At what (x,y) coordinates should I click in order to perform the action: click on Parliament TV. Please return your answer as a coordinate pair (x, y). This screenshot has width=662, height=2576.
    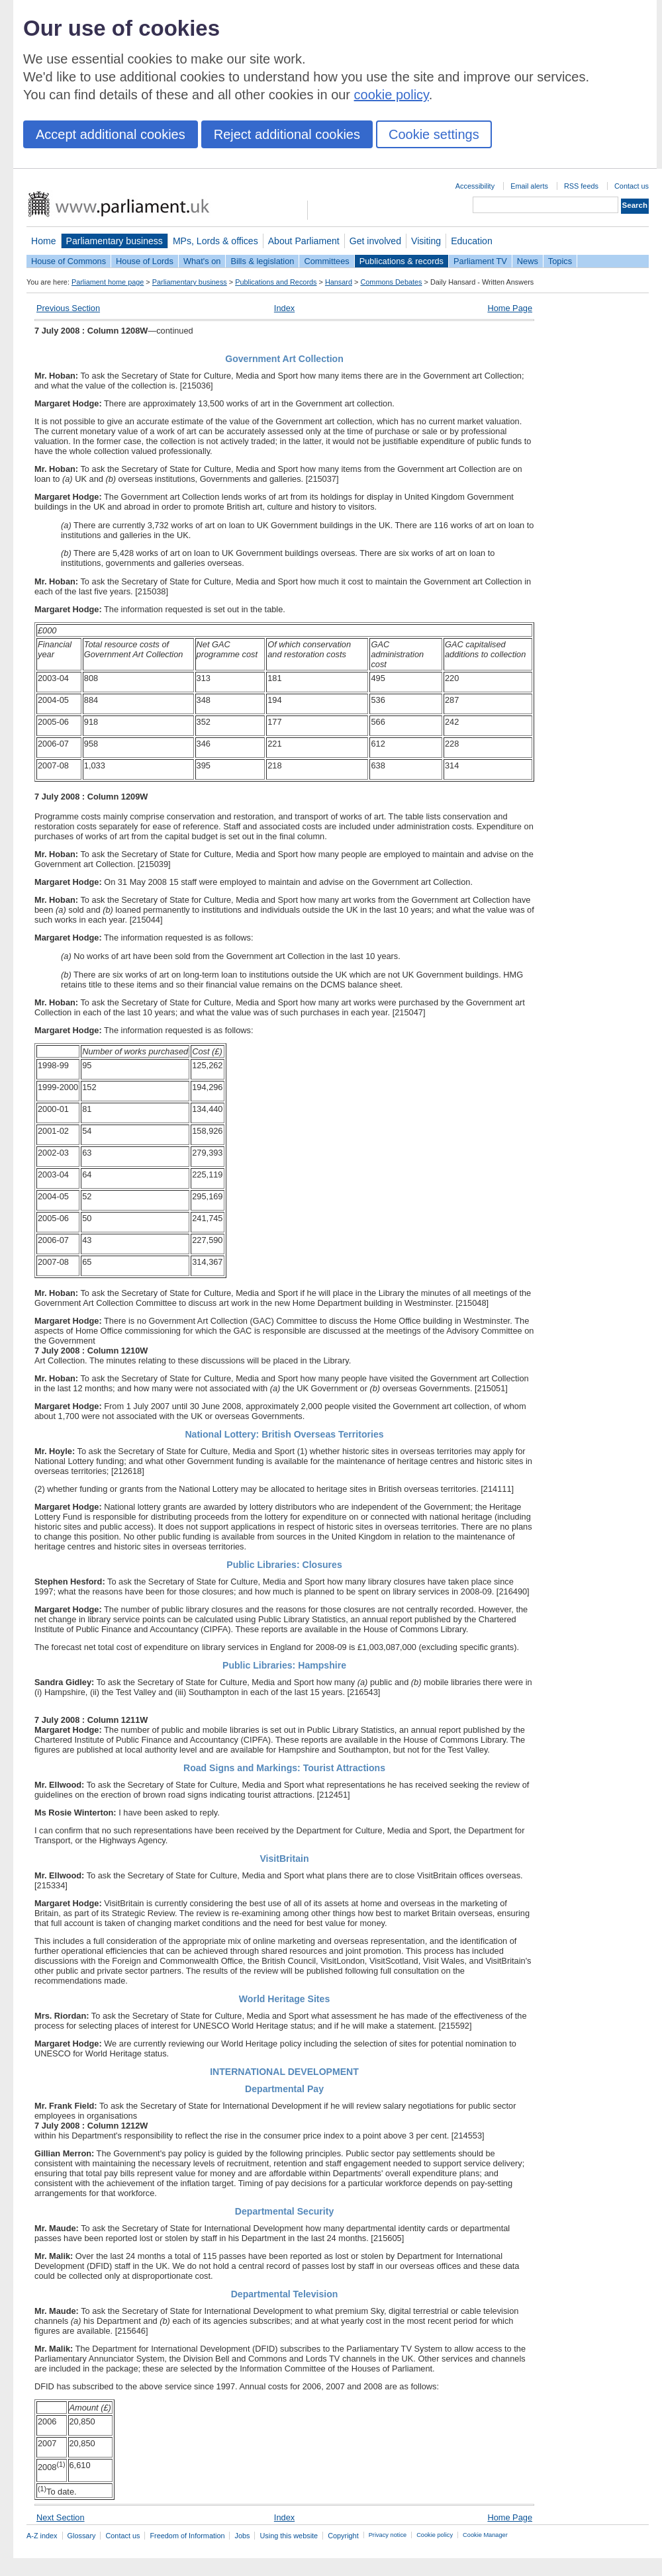
    Looking at the image, I should click on (480, 261).